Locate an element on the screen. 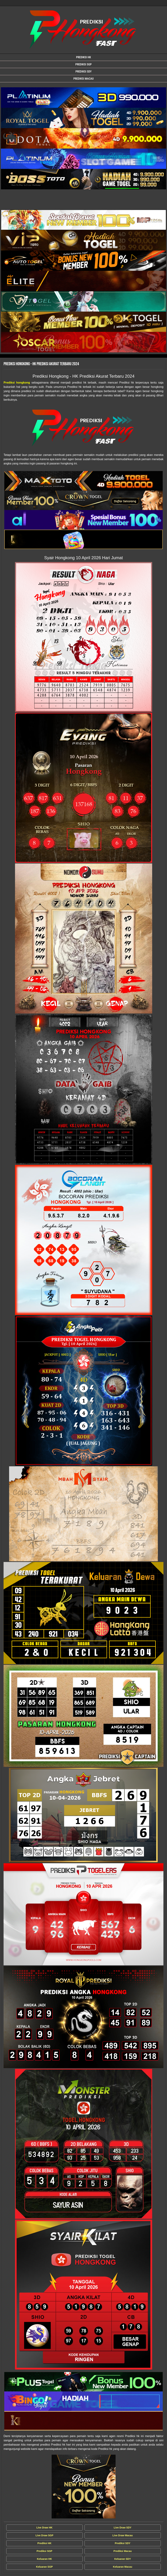 The width and height of the screenshot is (167, 2576). Live Draw SDY is located at coordinates (122, 2527).